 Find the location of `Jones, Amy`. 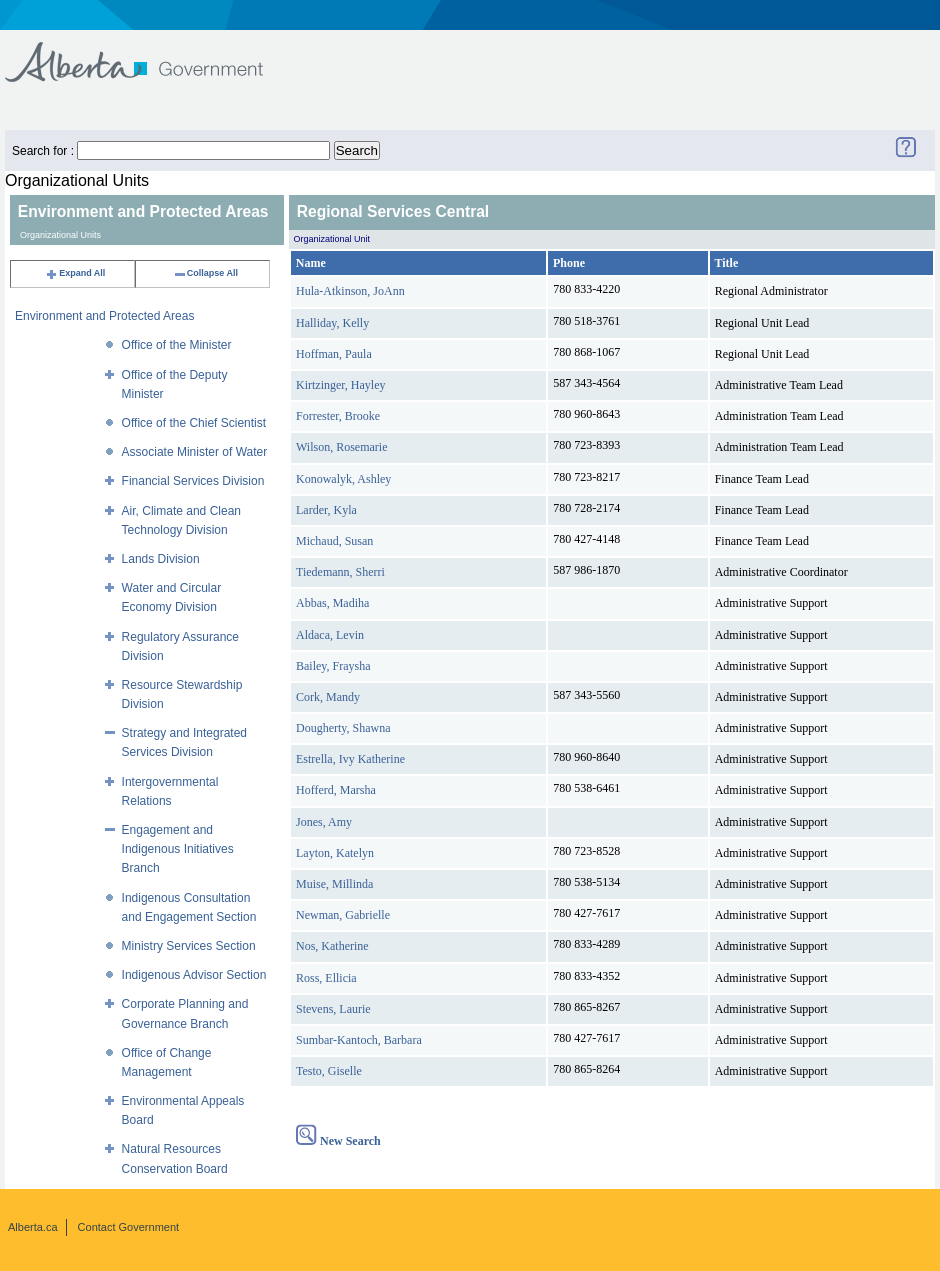

Jones, Amy is located at coordinates (324, 822).